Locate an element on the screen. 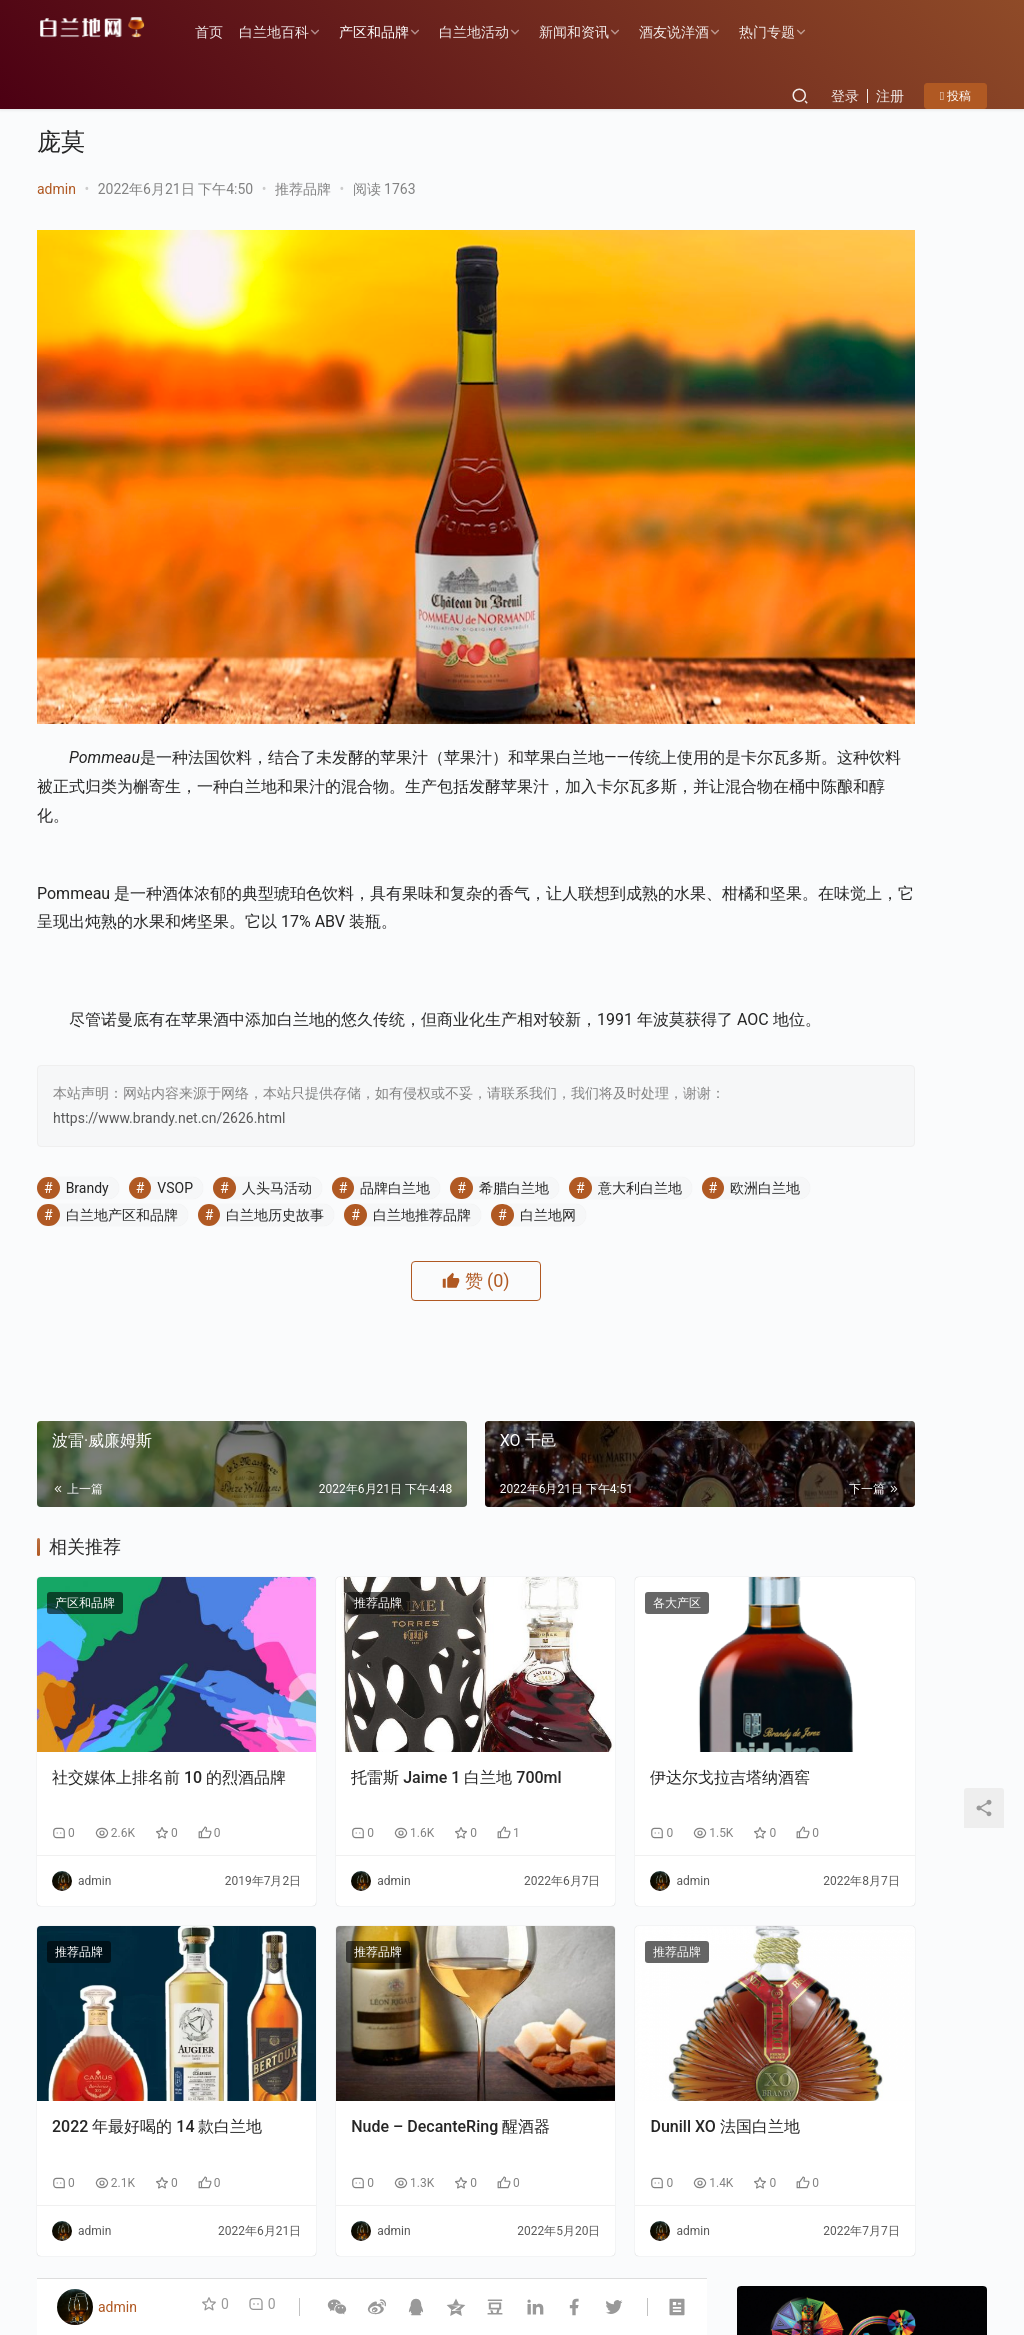 Image resolution: width=1024 pixels, height=2335 pixels. 登录 is located at coordinates (845, 96).